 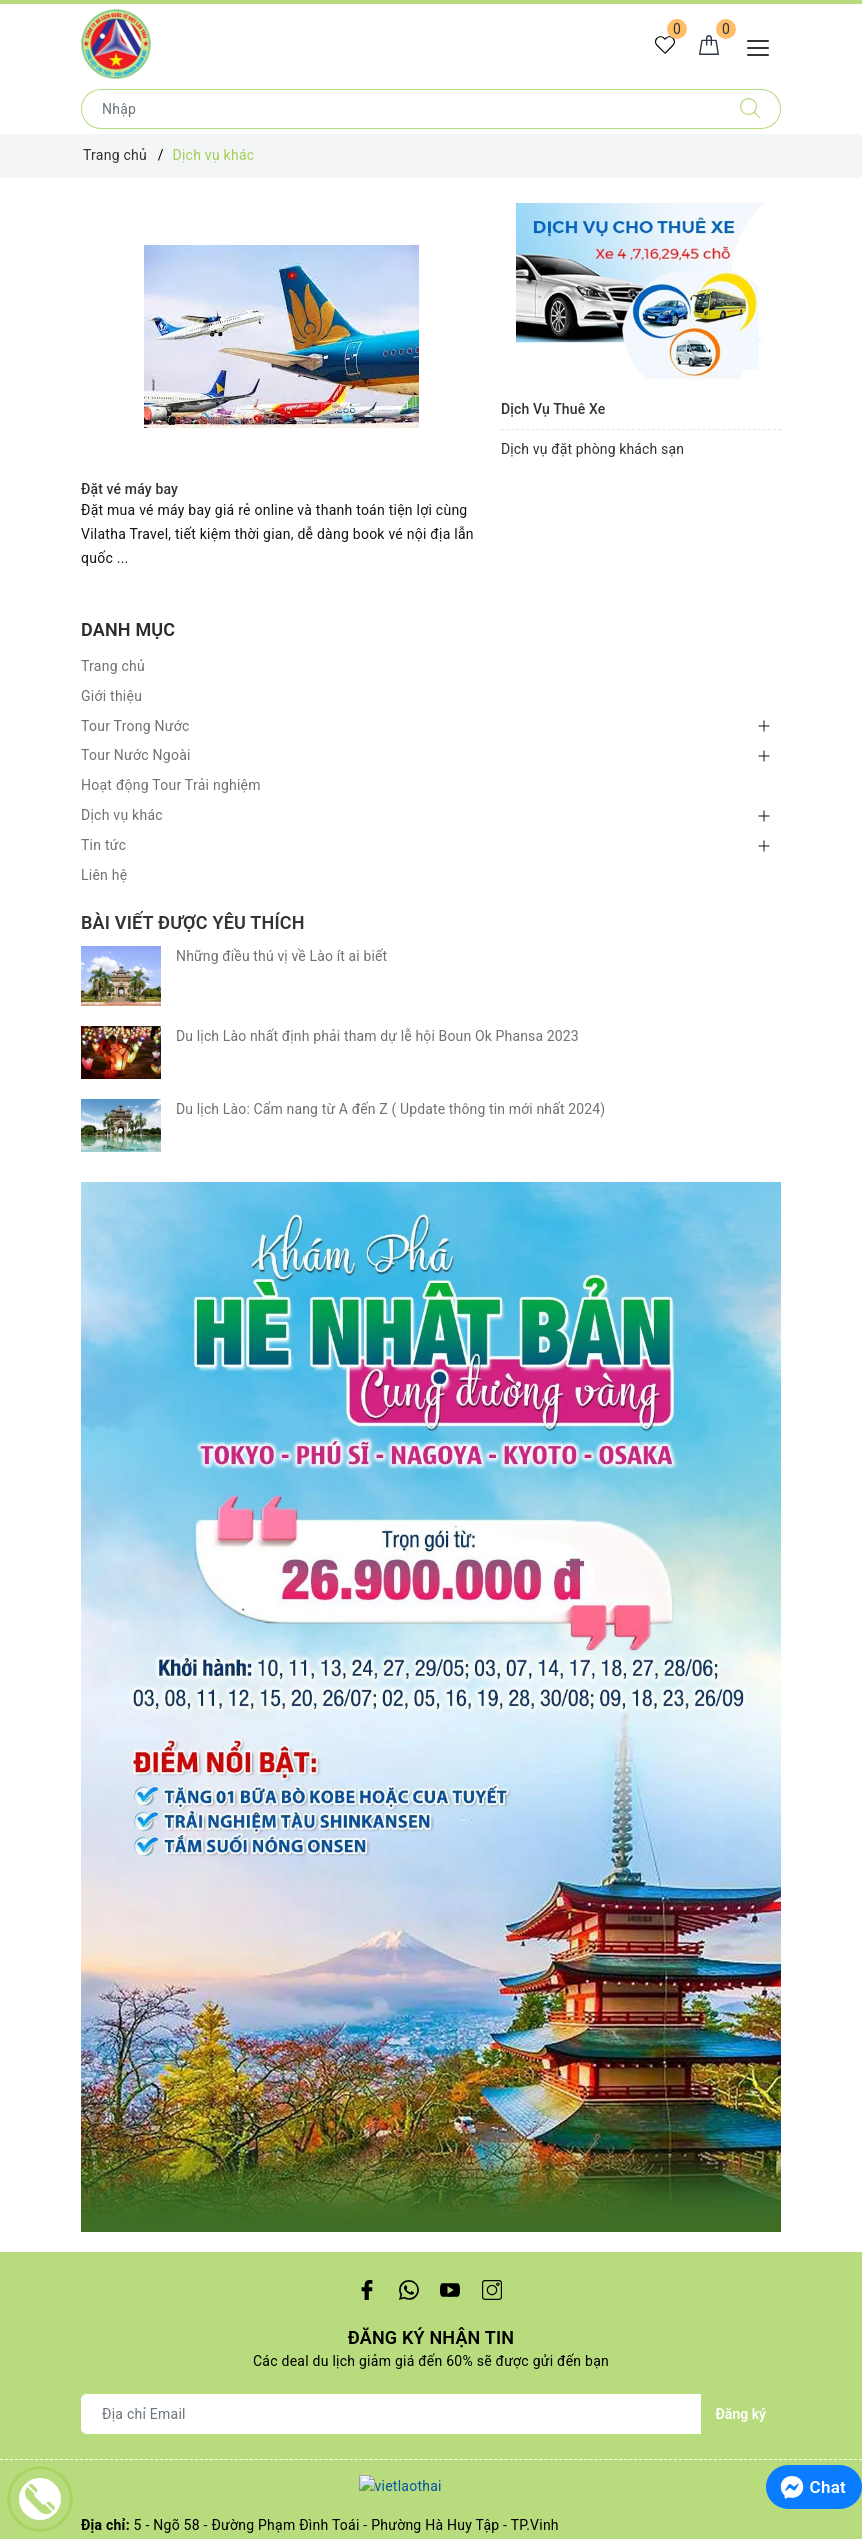 I want to click on TP.Hồ Chí Minh, so click(x=130, y=1877).